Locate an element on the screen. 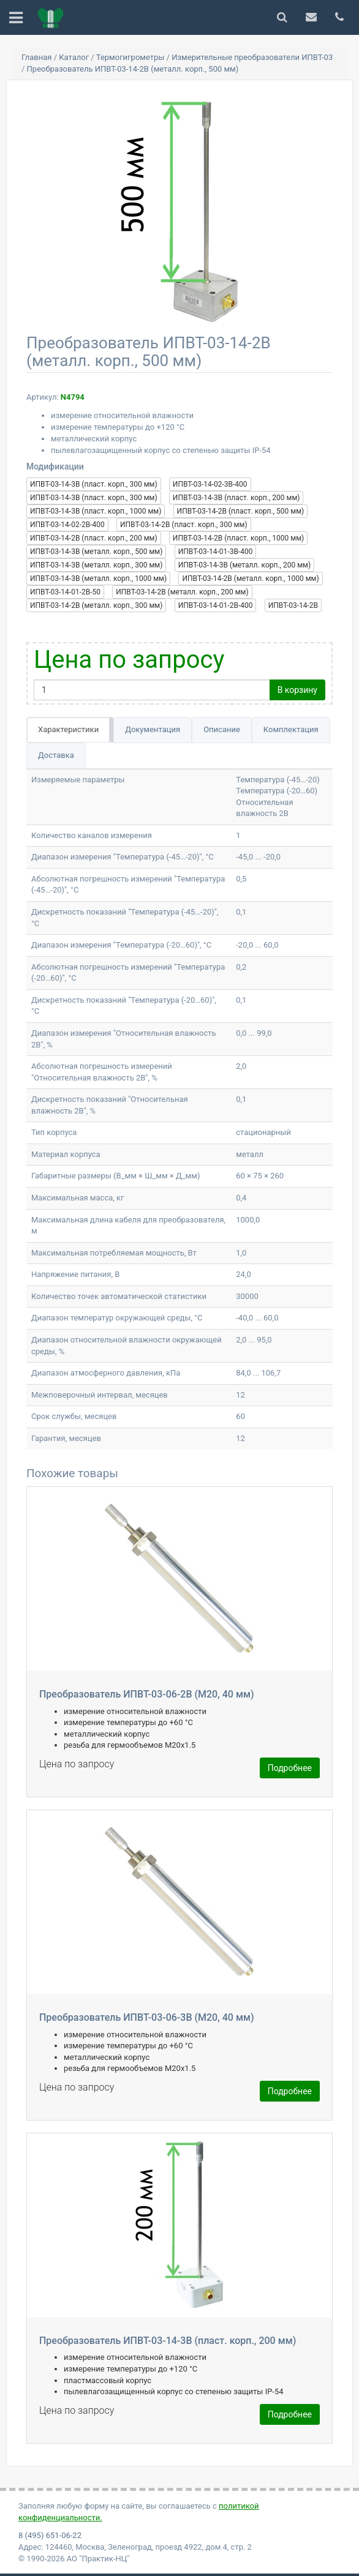 The width and height of the screenshot is (359, 2576). ИПВТ-03-14-3В (пласт. корп., 1000 мм) is located at coordinates (95, 511).